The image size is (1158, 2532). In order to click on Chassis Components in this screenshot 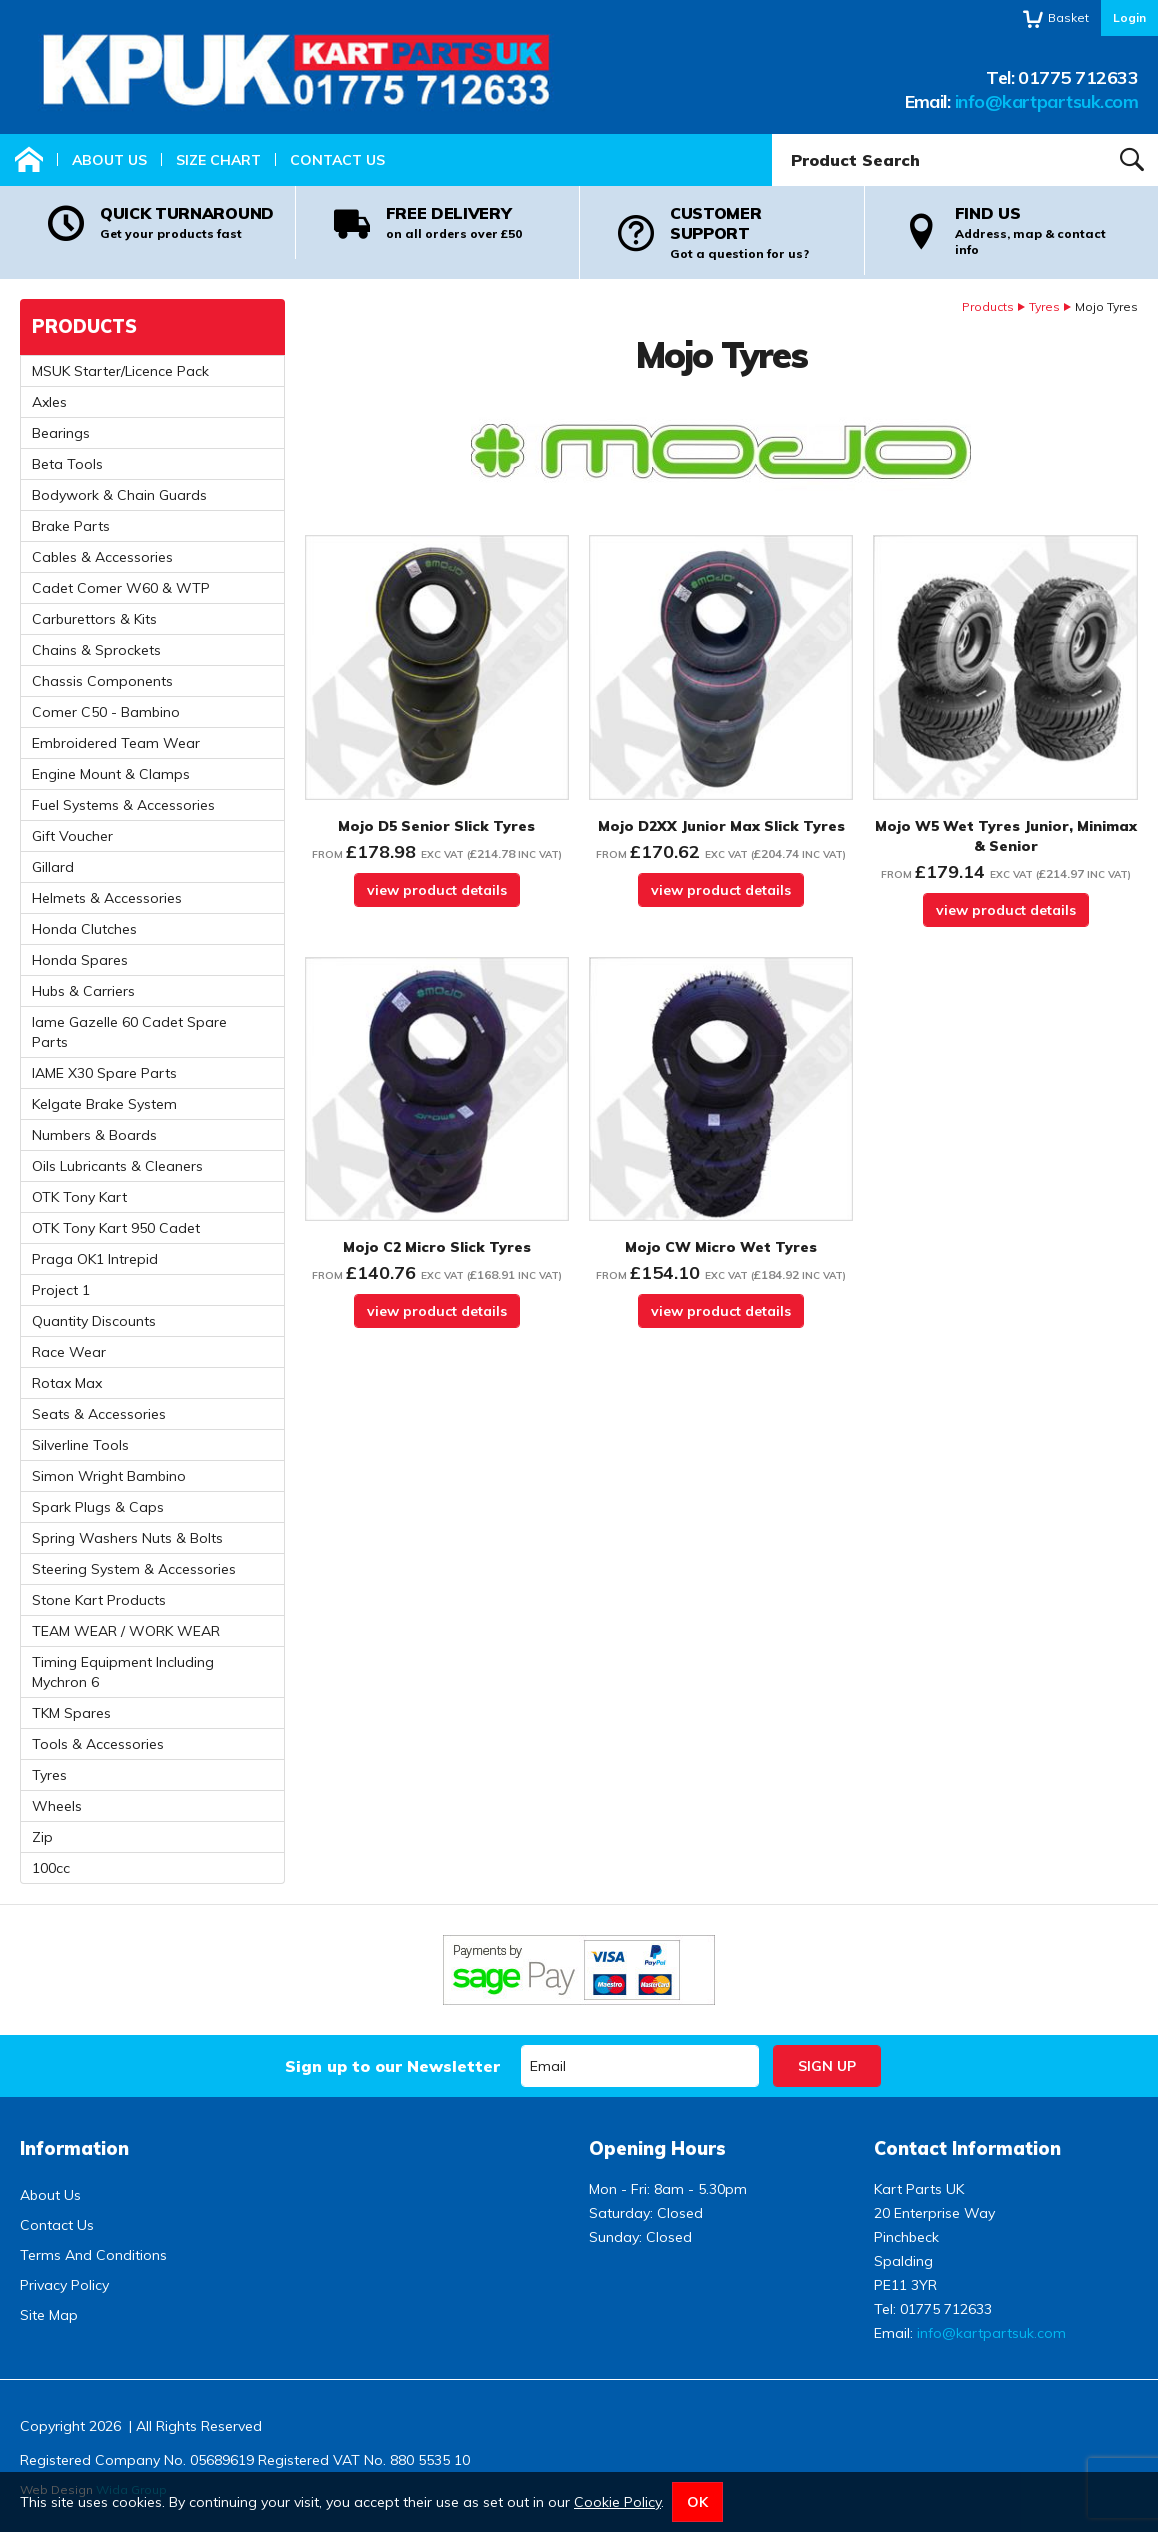, I will do `click(102, 681)`.